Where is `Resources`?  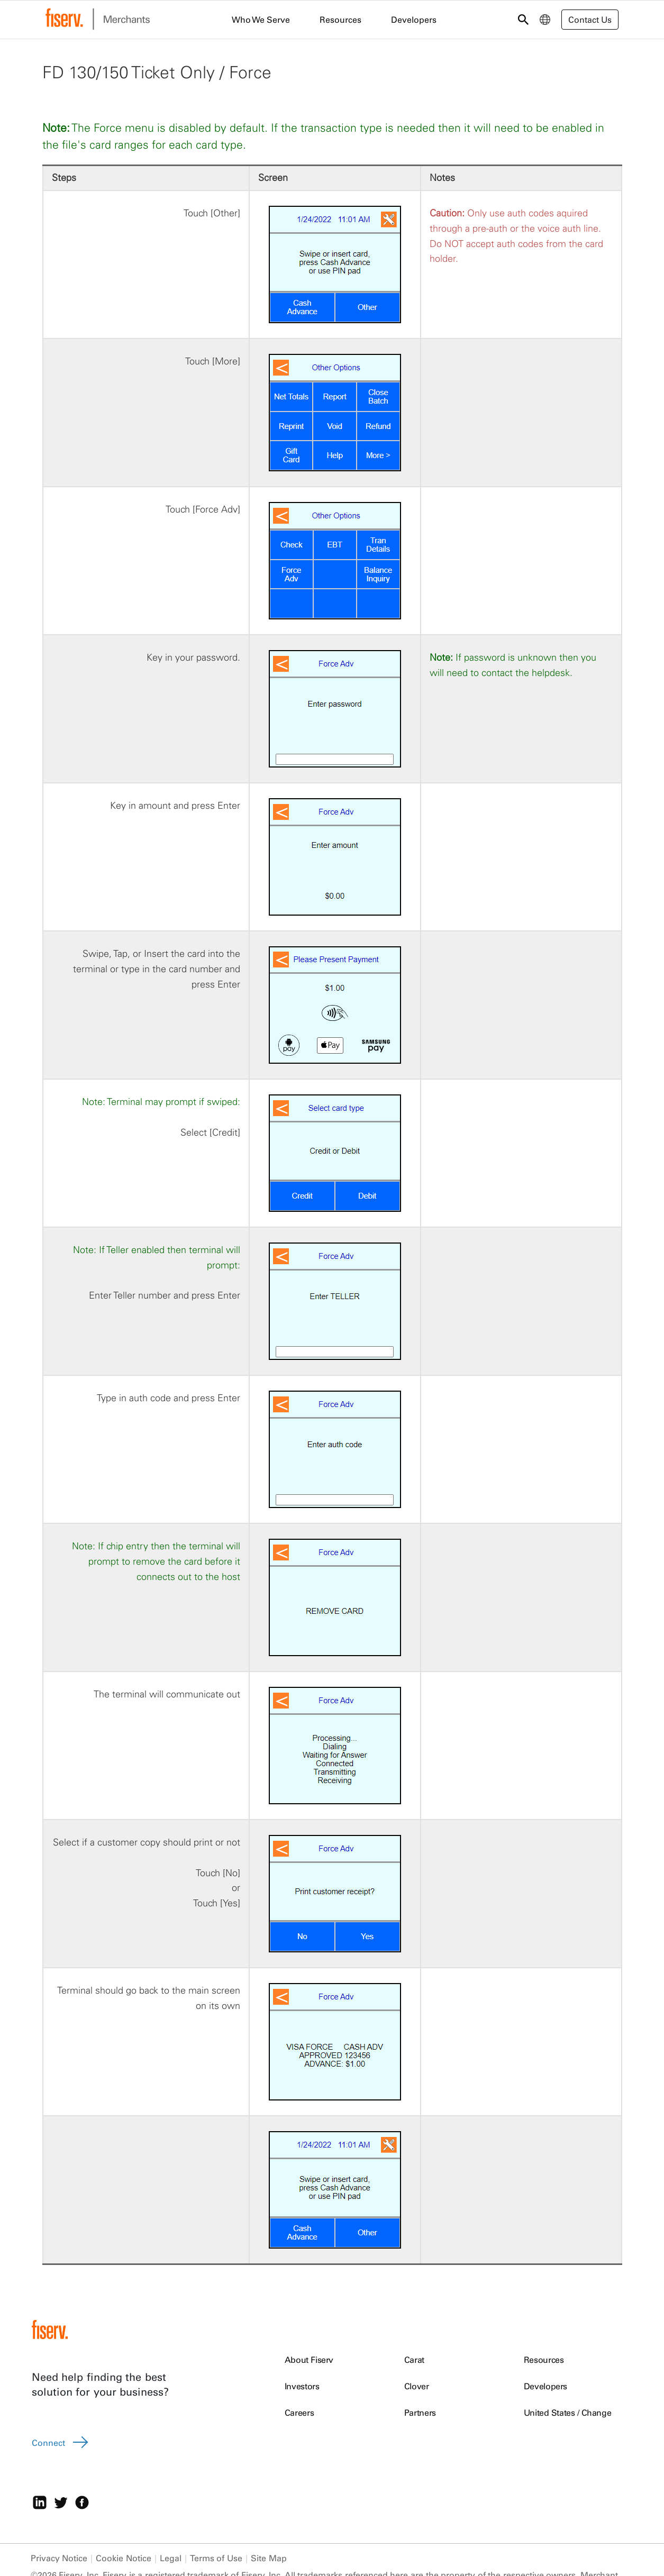 Resources is located at coordinates (544, 2359).